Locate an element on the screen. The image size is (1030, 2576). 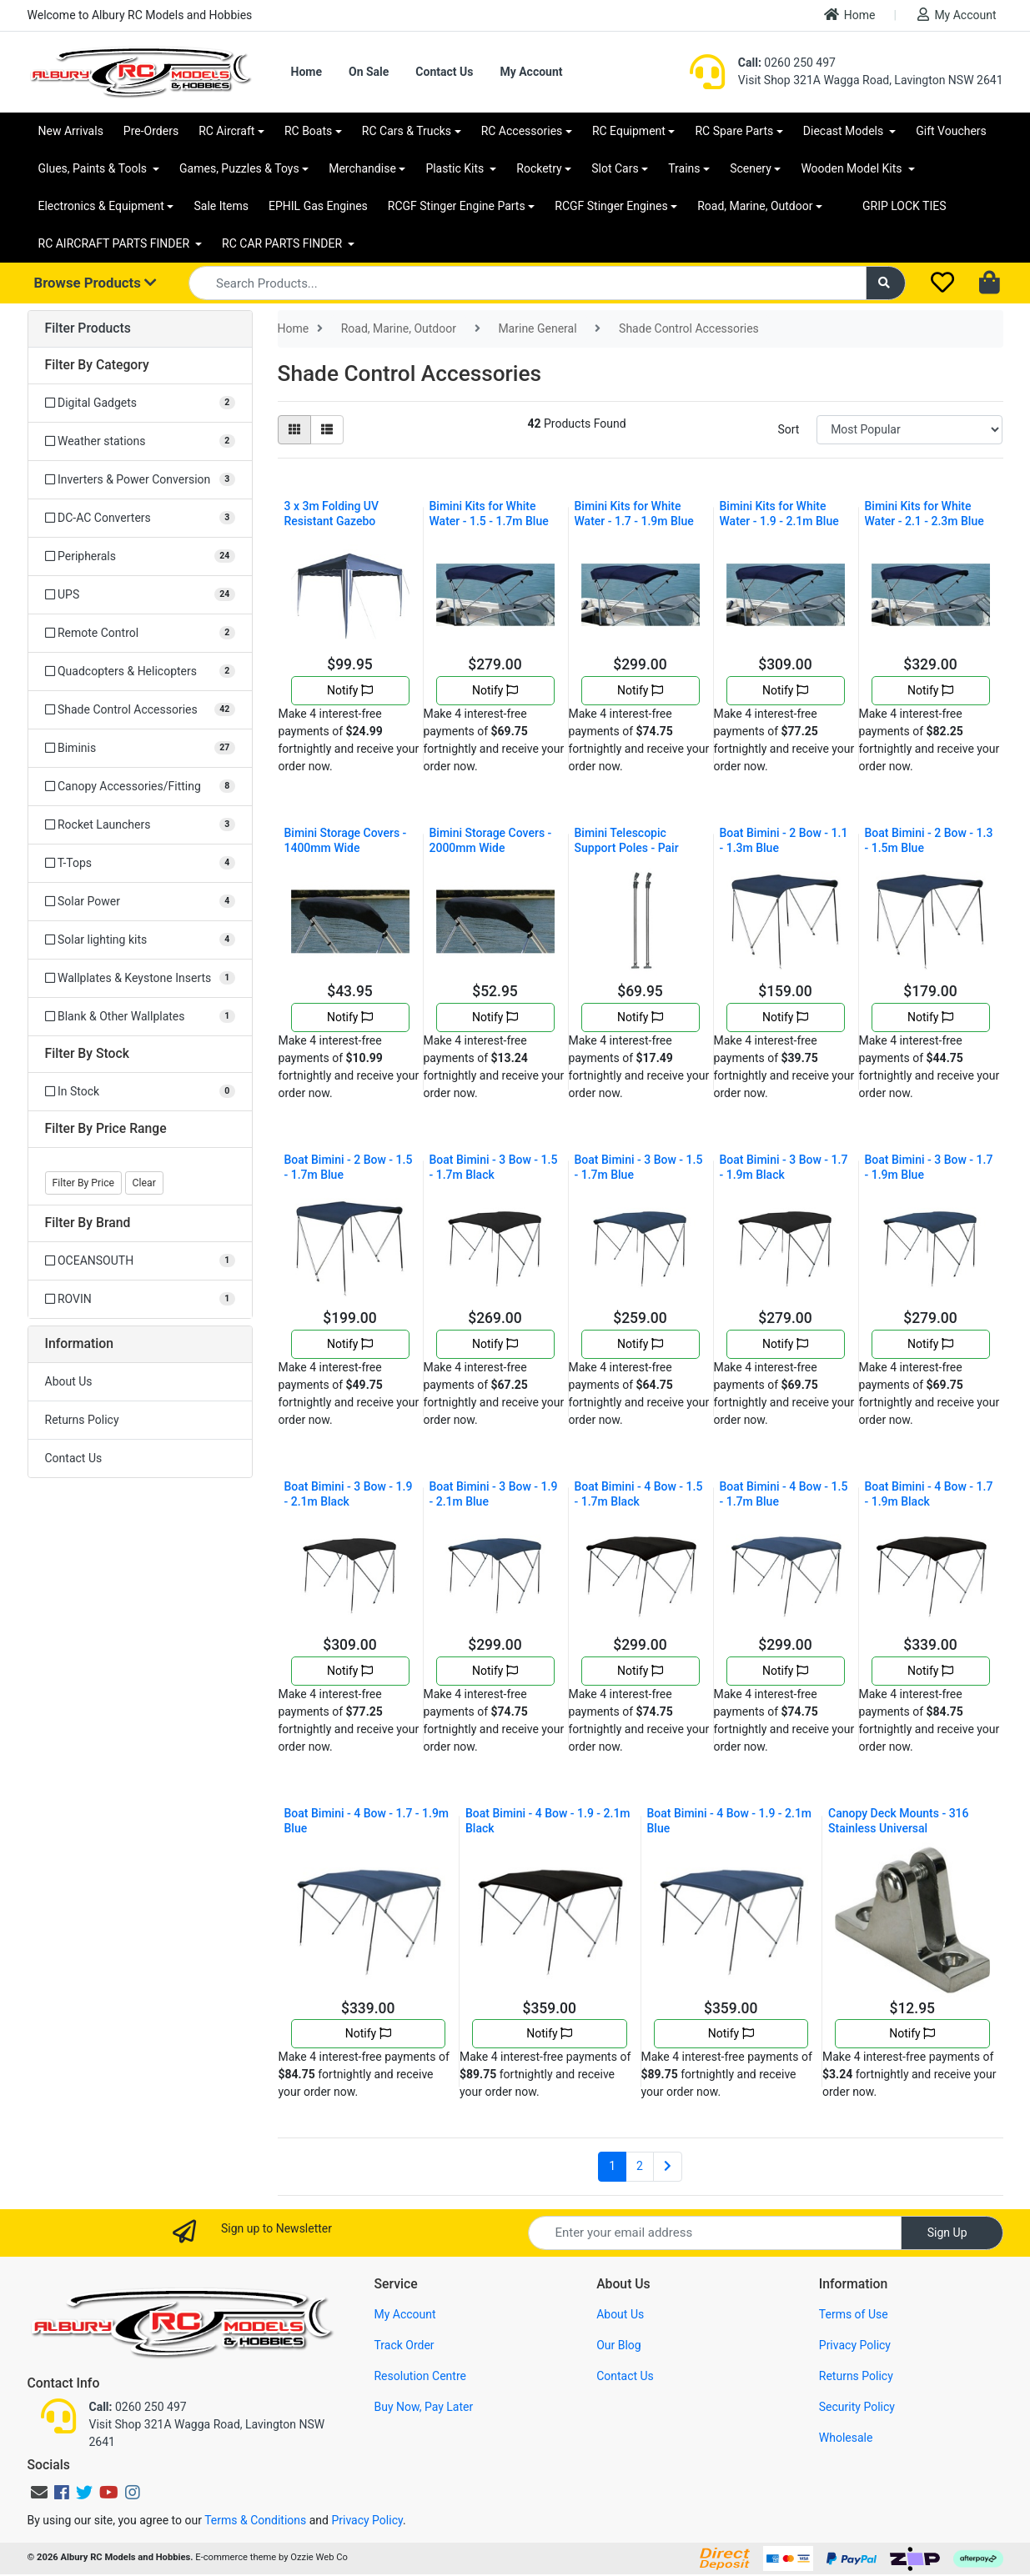
About Us is located at coordinates (69, 1381).